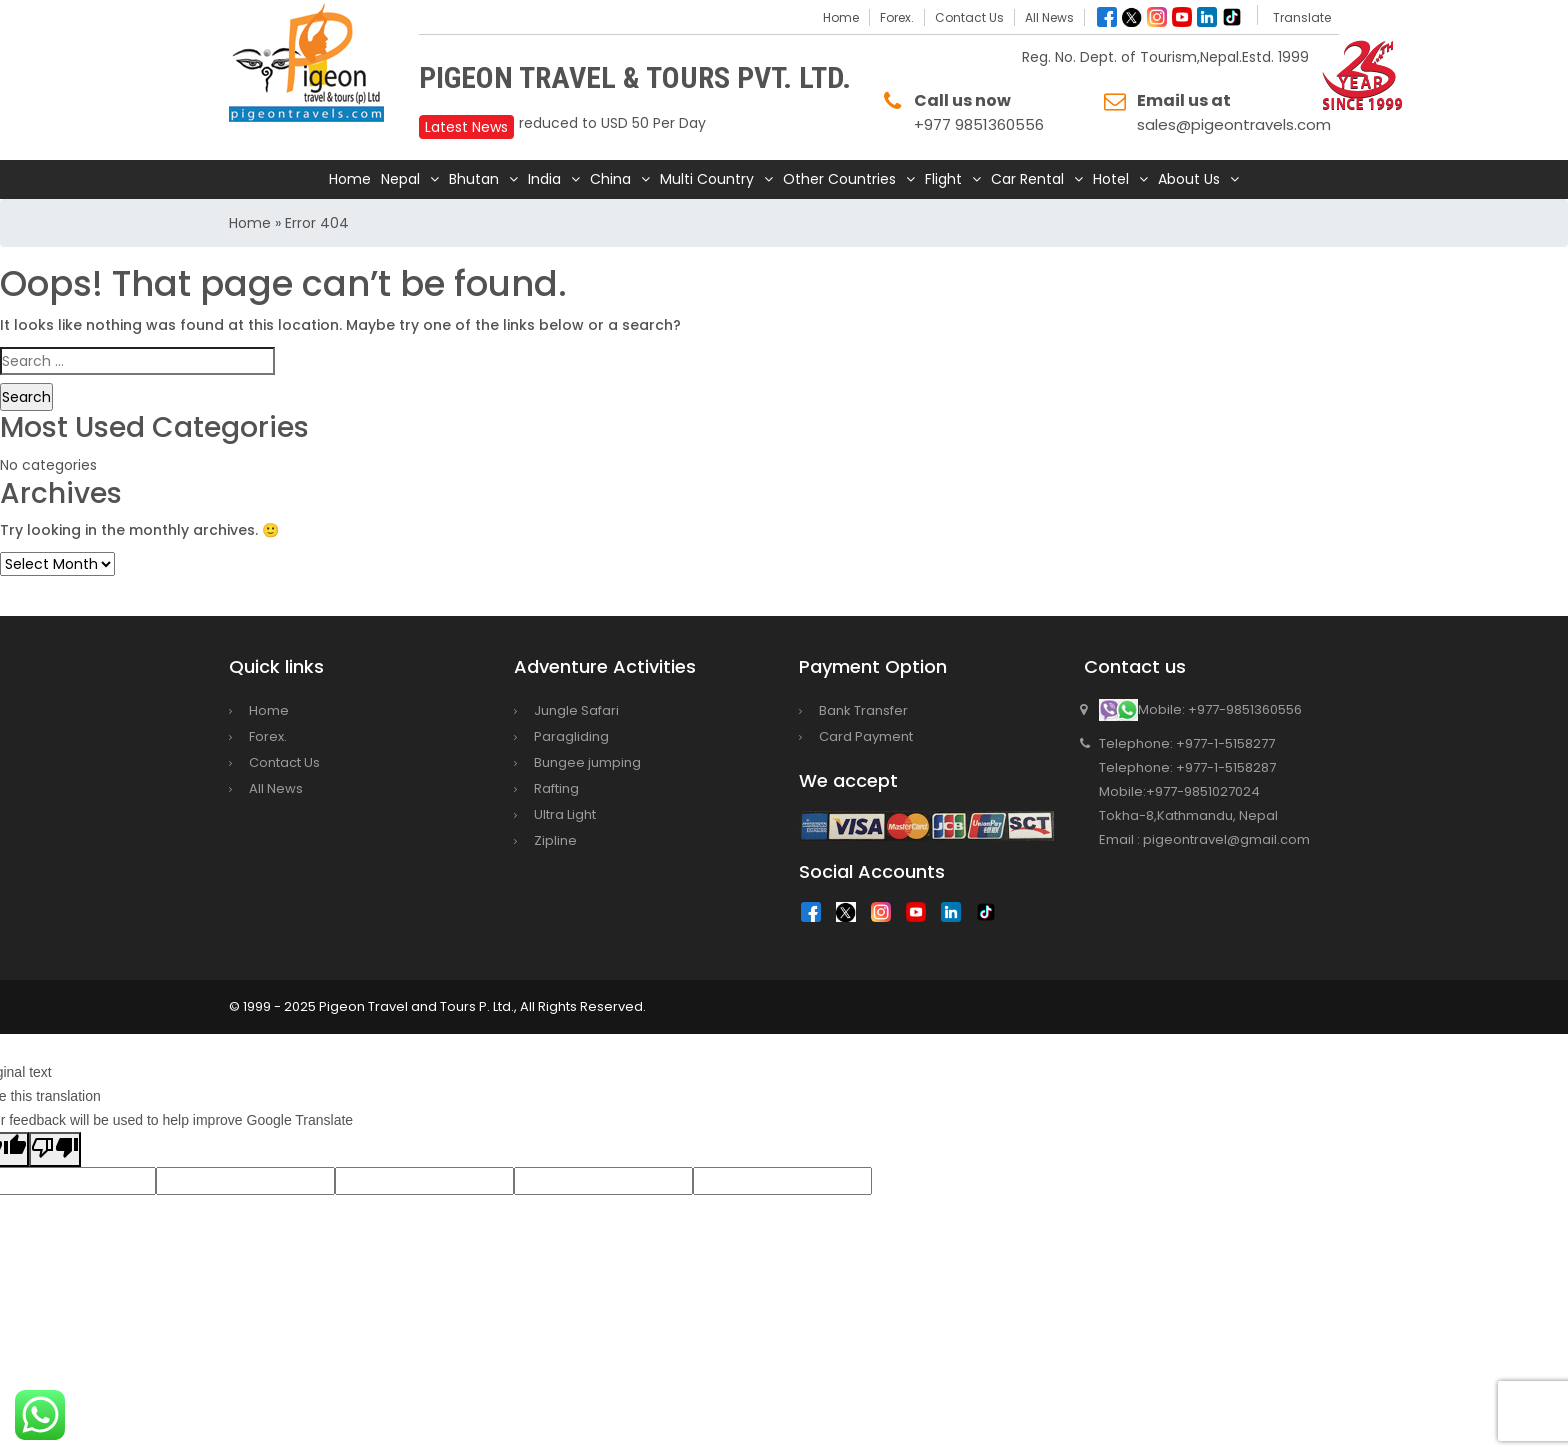  Describe the element at coordinates (400, 179) in the screenshot. I see `Nepal` at that location.